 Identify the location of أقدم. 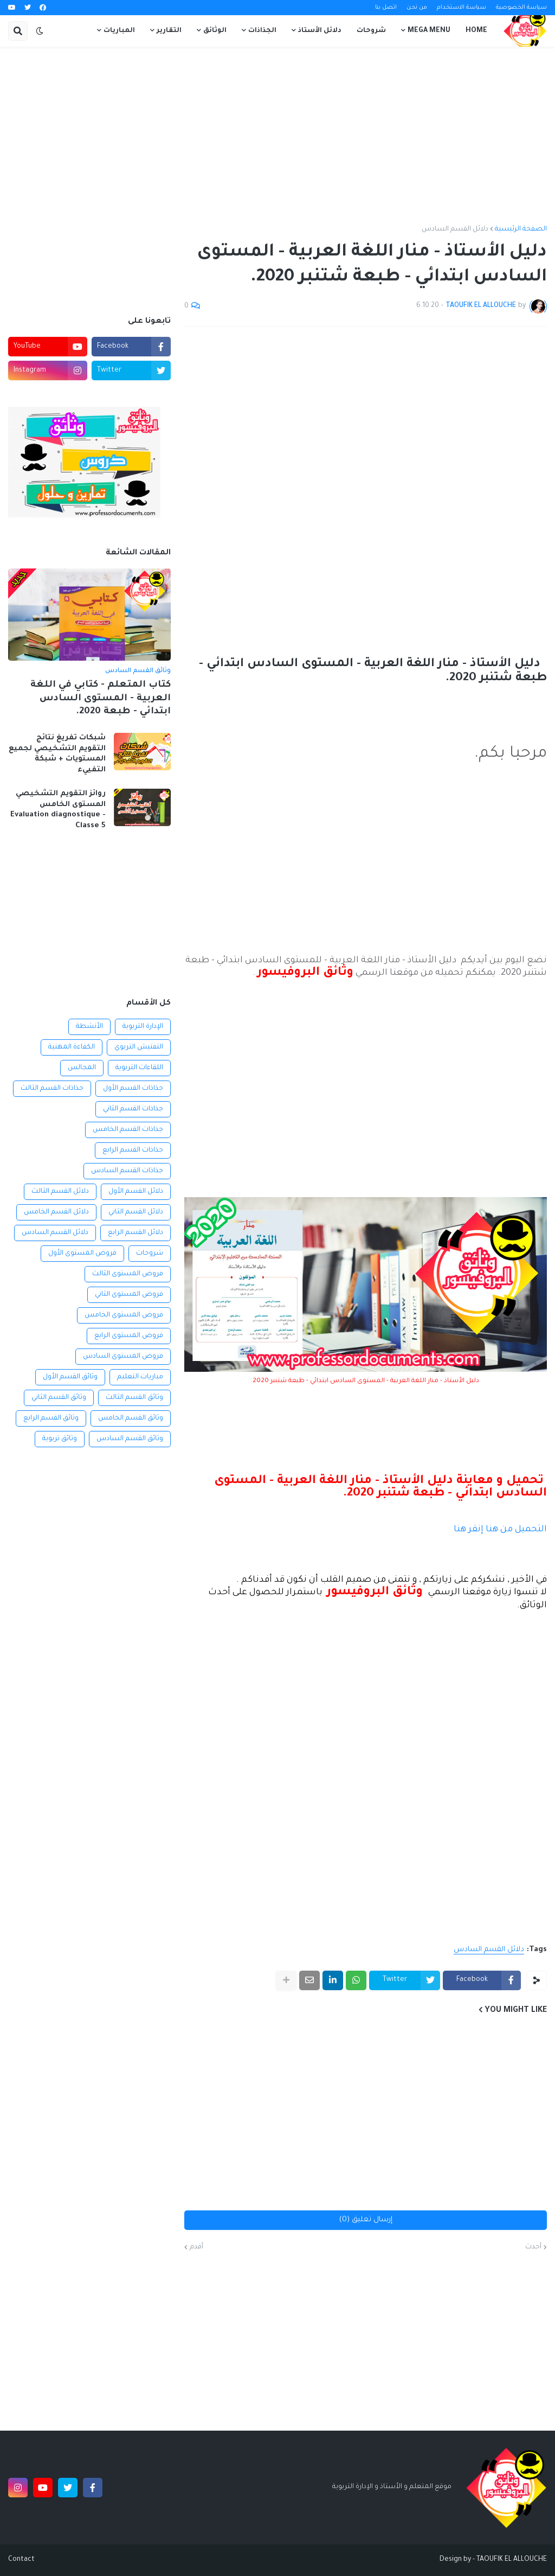
(196, 2247).